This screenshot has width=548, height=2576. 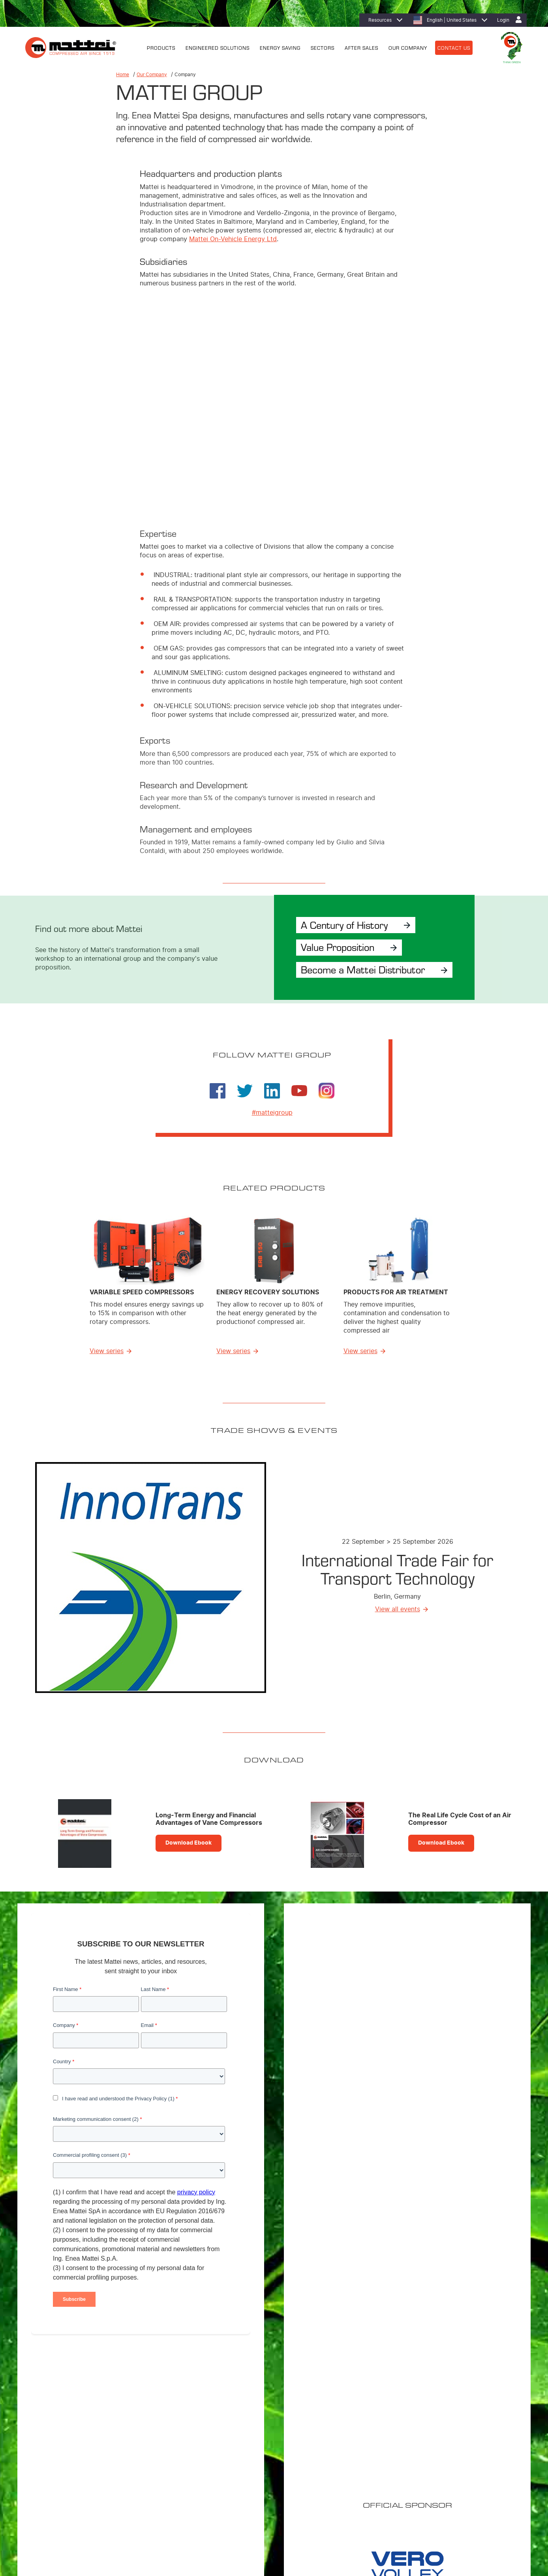 What do you see at coordinates (322, 47) in the screenshot?
I see `SECTORS [menuitem]` at bounding box center [322, 47].